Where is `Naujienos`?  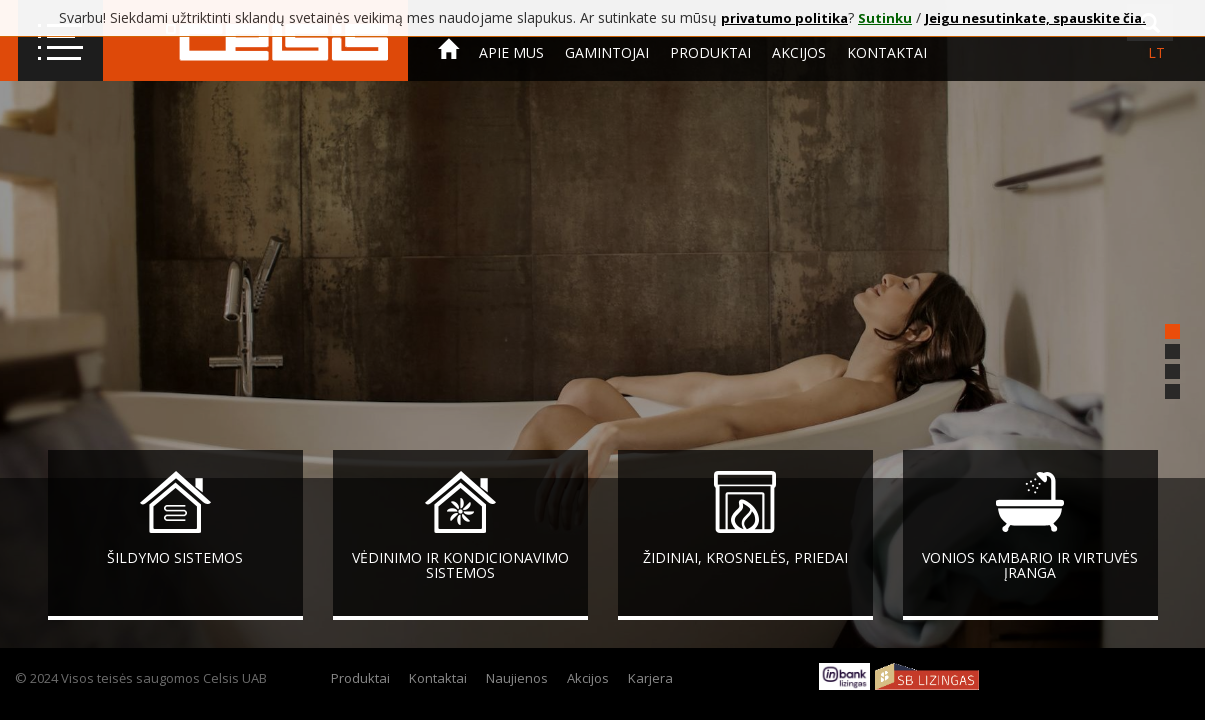 Naujienos is located at coordinates (517, 678).